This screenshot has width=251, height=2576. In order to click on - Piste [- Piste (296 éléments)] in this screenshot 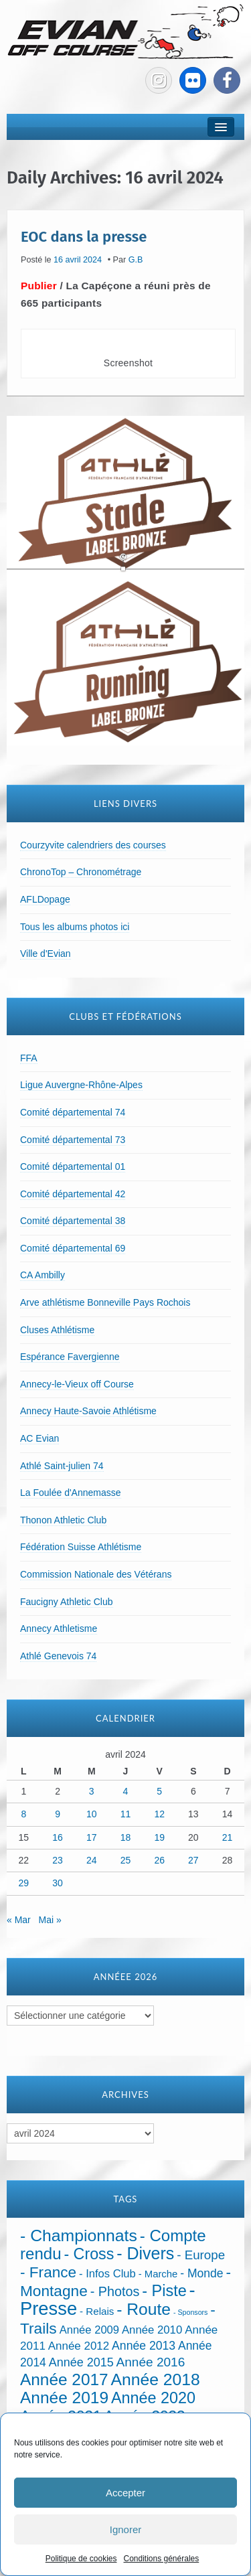, I will do `click(164, 2290)`.